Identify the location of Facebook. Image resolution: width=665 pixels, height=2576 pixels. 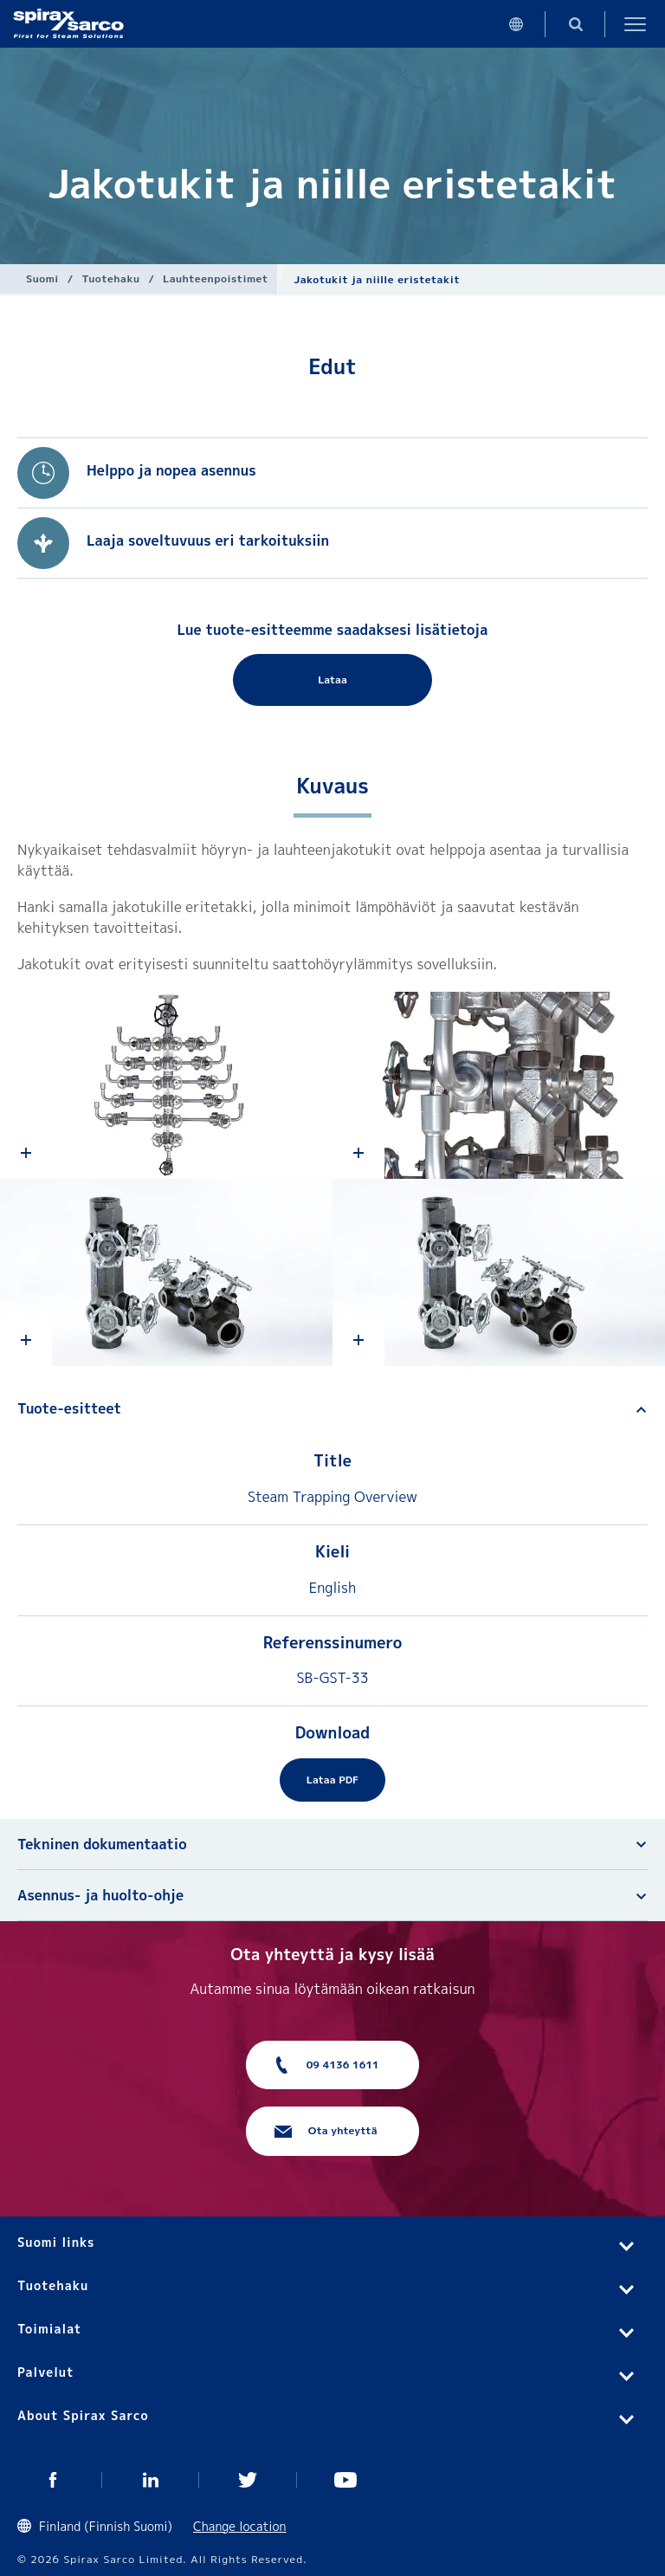
(53, 2480).